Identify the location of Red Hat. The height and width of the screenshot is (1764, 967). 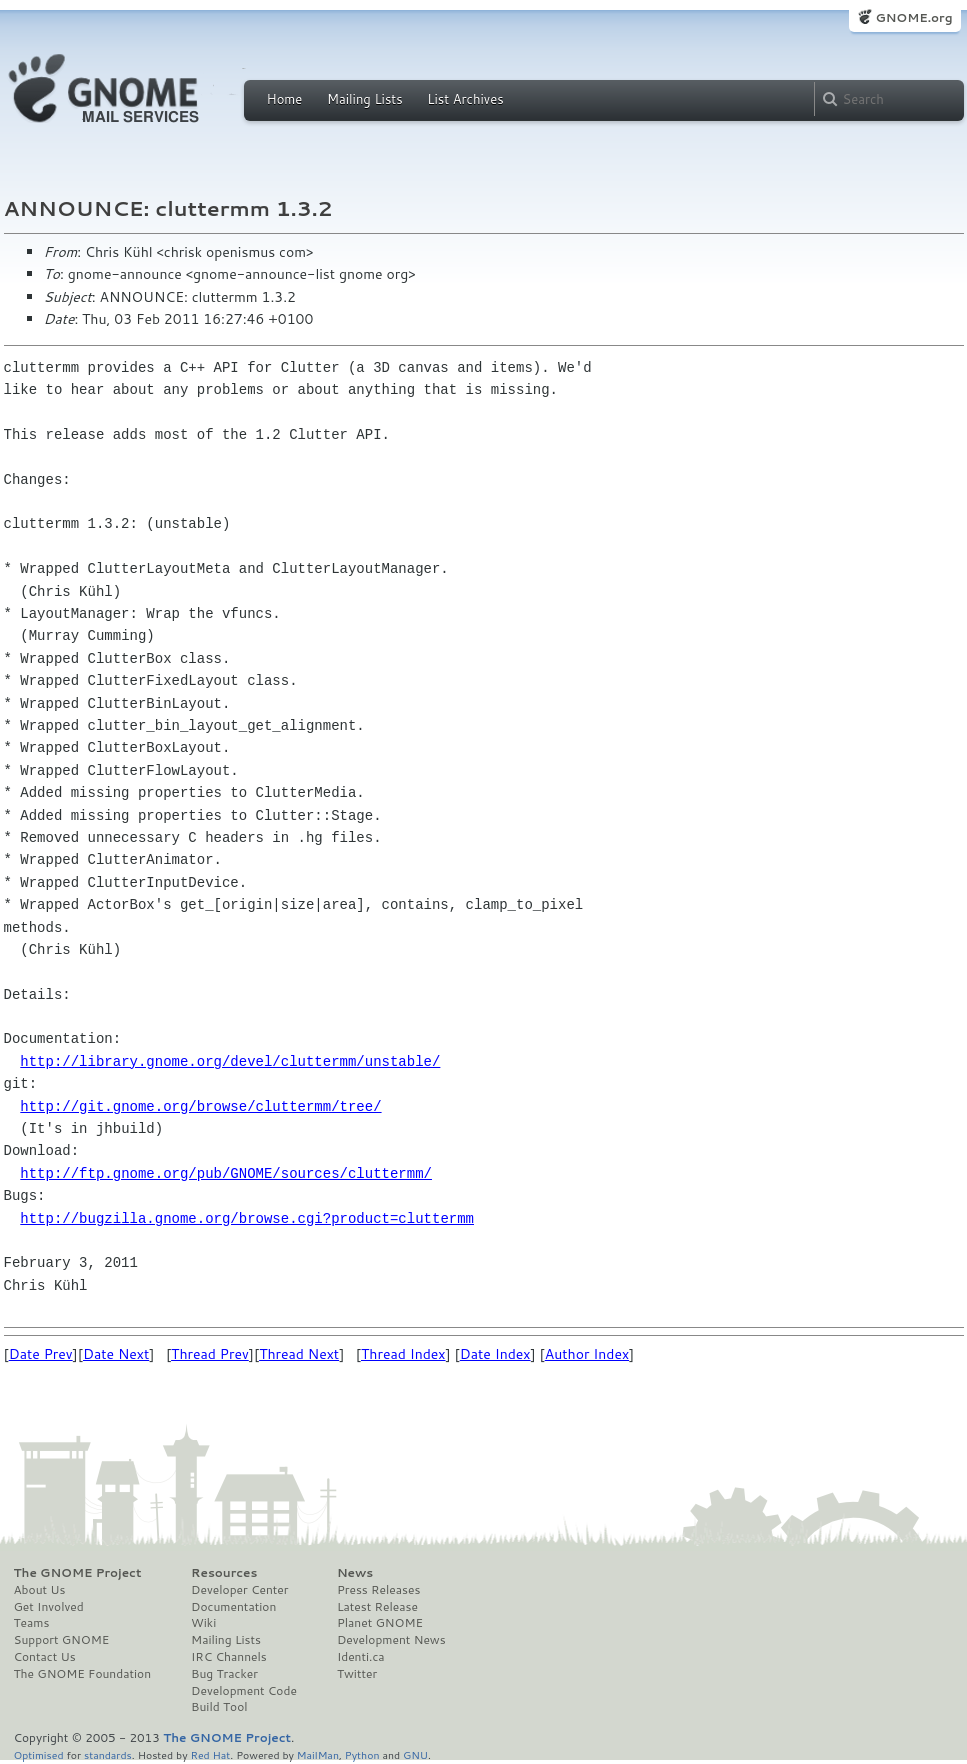
(210, 1754).